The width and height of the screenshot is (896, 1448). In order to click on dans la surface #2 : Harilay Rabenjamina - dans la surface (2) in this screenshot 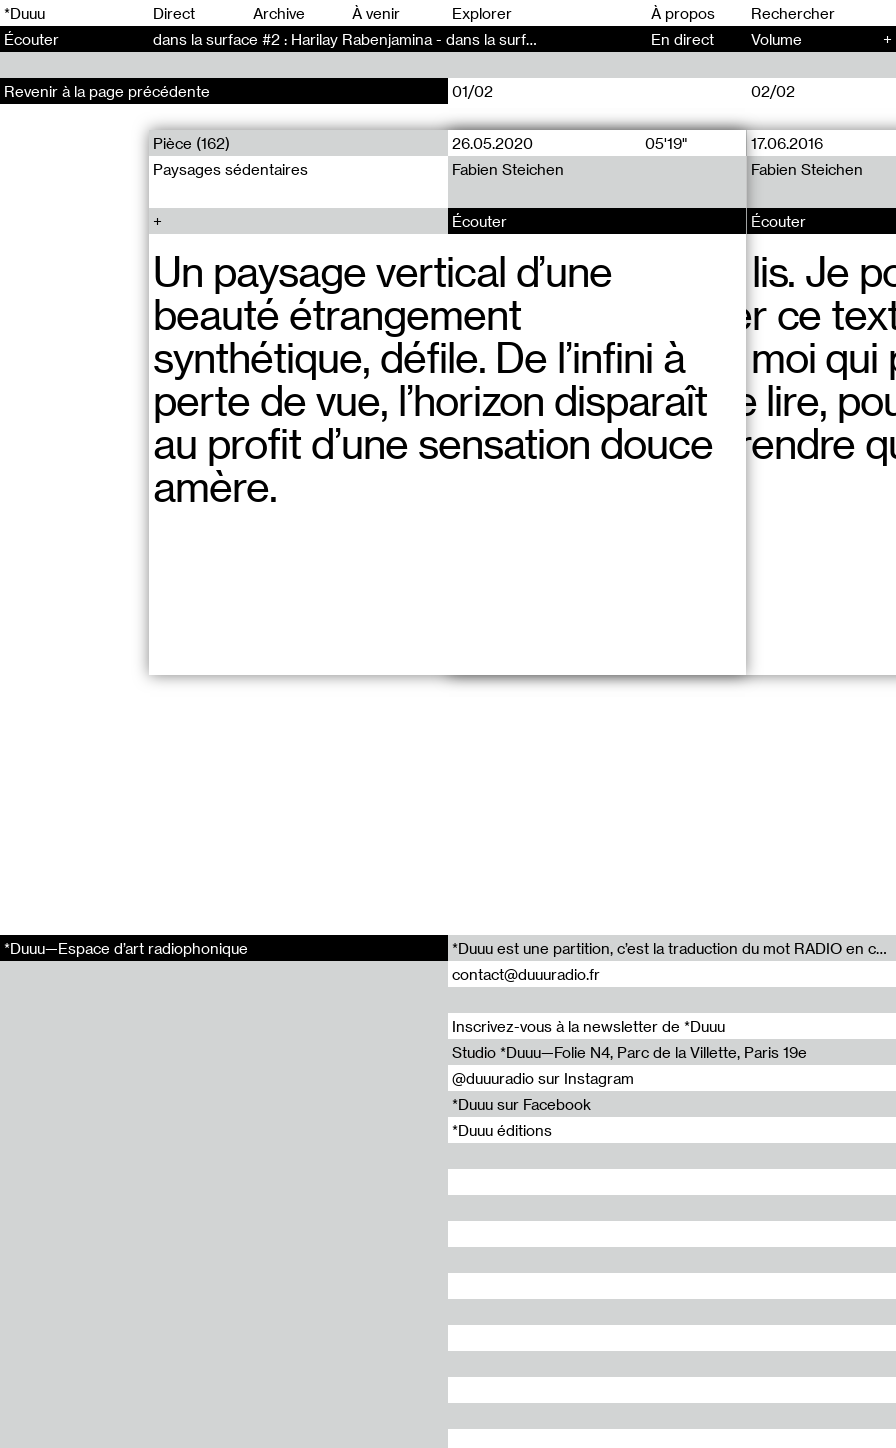, I will do `click(363, 39)`.